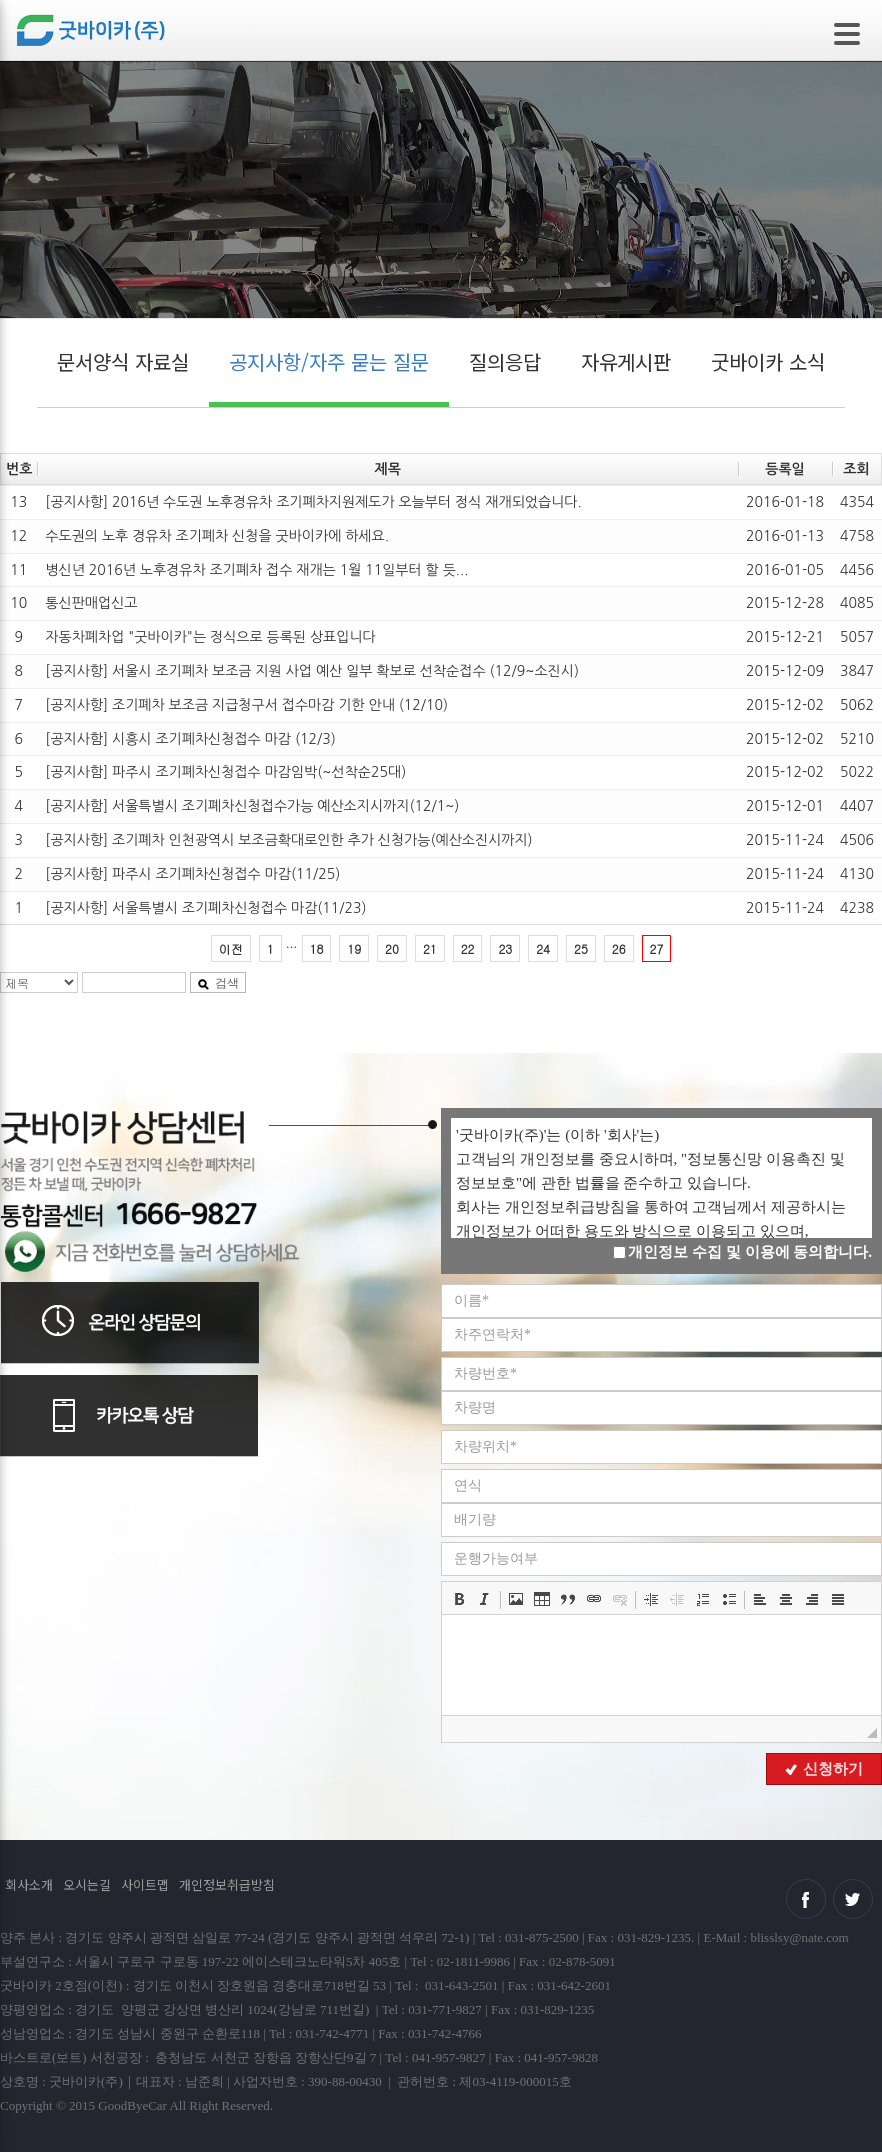  Describe the element at coordinates (468, 948) in the screenshot. I see `22` at that location.